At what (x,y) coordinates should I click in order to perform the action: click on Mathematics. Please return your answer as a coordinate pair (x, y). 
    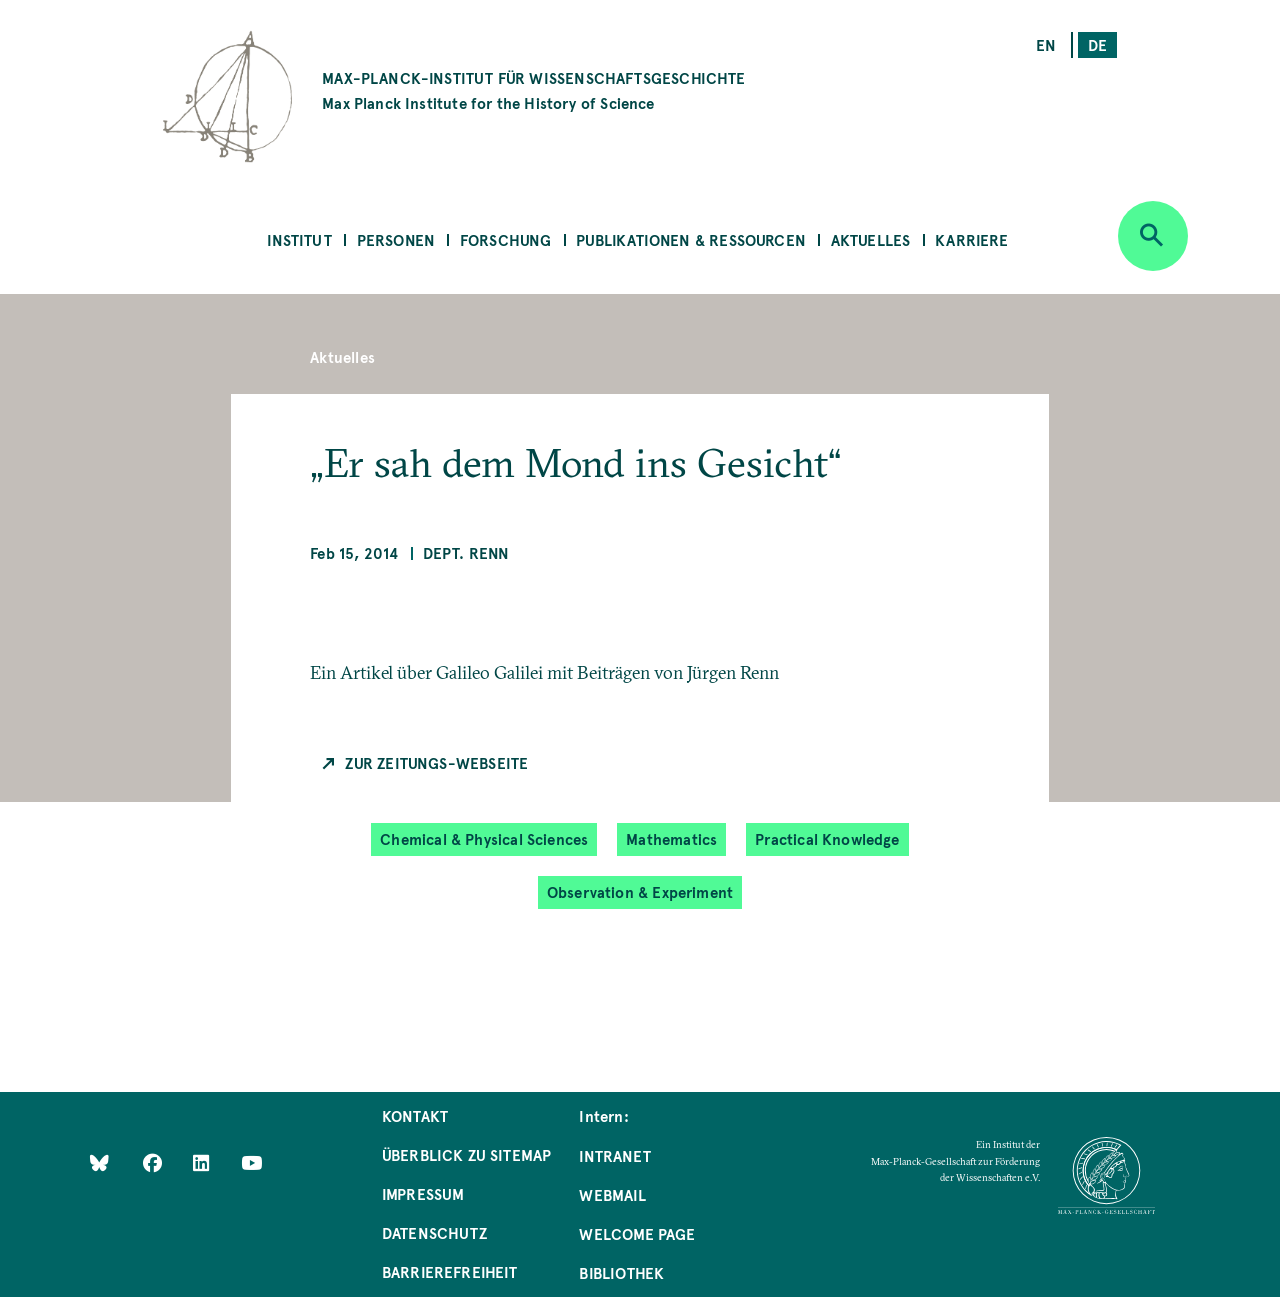
    Looking at the image, I should click on (671, 838).